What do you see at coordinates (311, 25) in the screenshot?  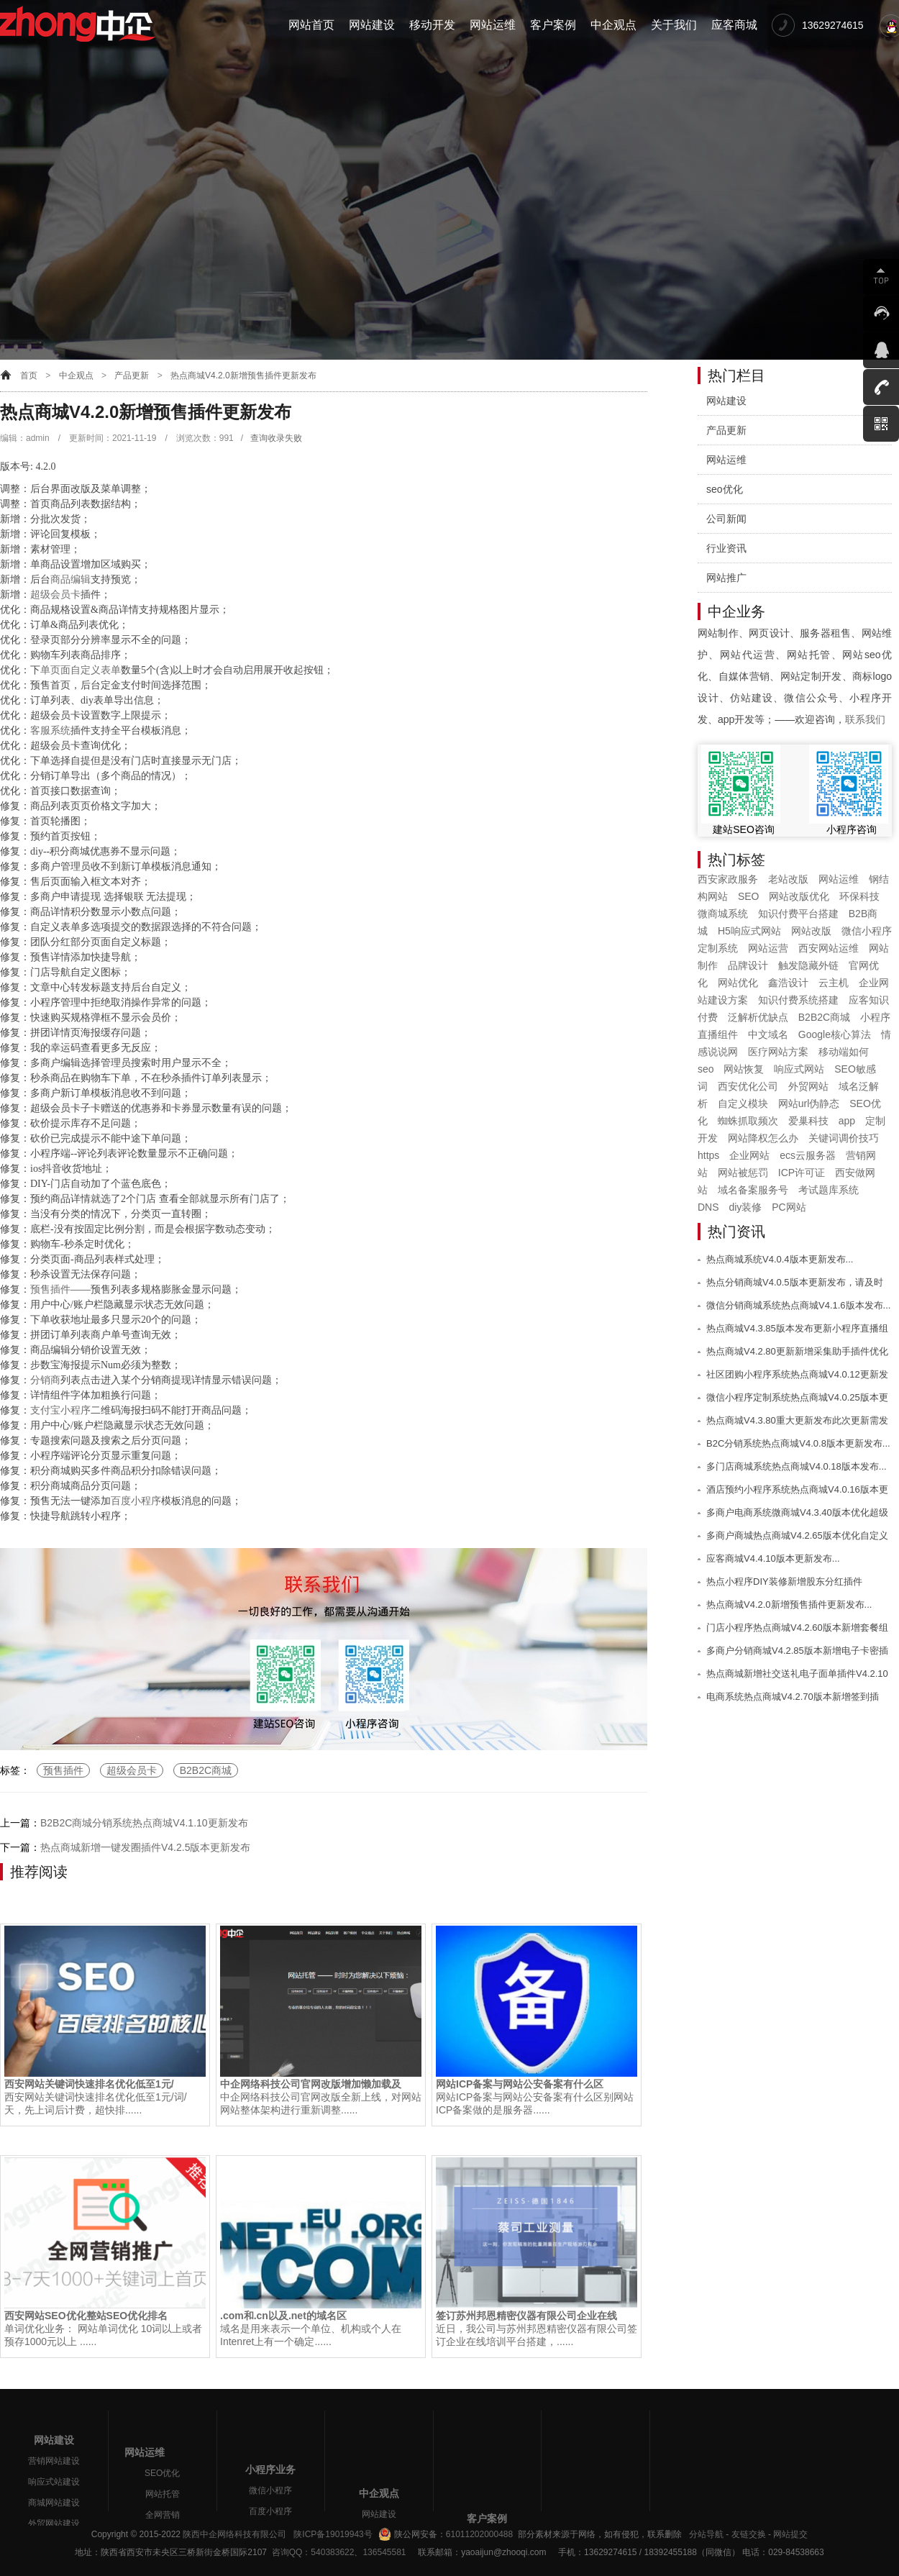 I see `网站首页` at bounding box center [311, 25].